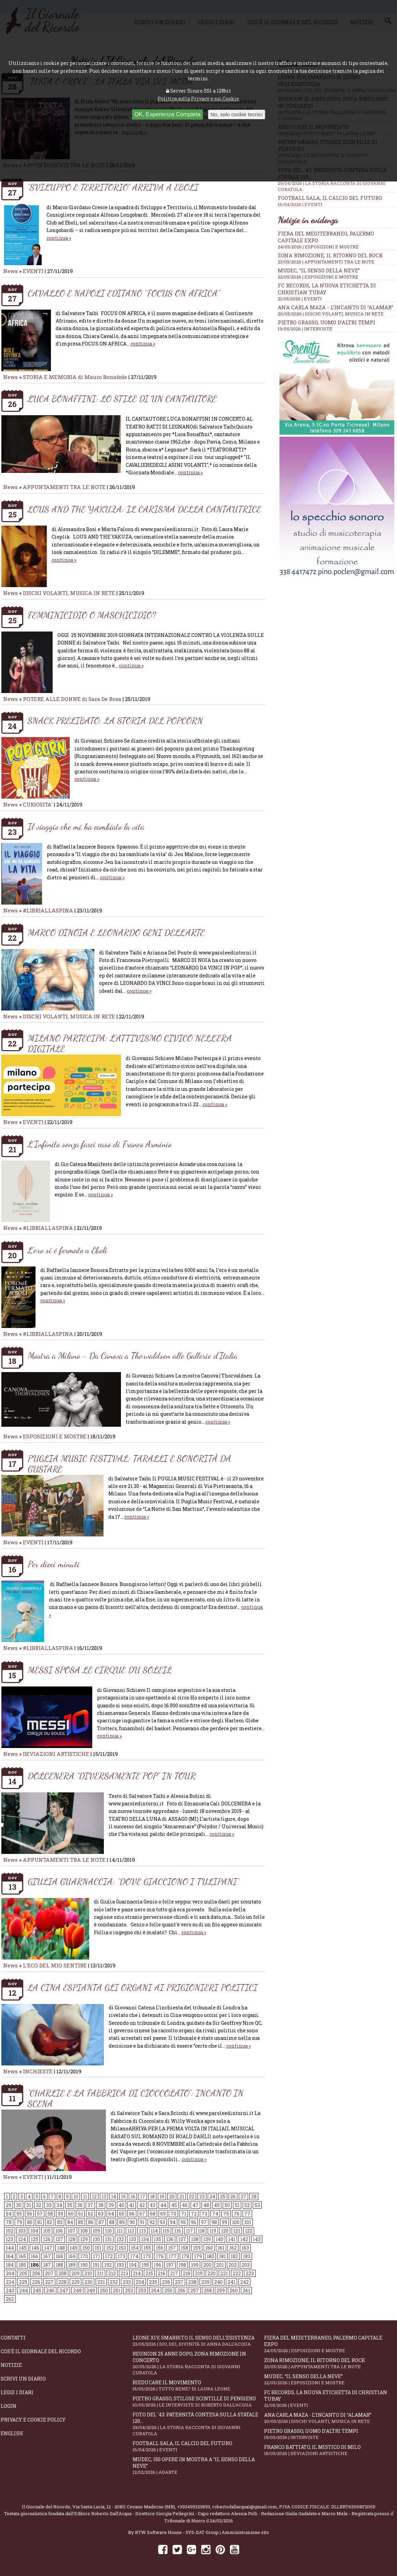 This screenshot has height=2576, width=397. Describe the element at coordinates (194, 2290) in the screenshot. I see `257` at that location.